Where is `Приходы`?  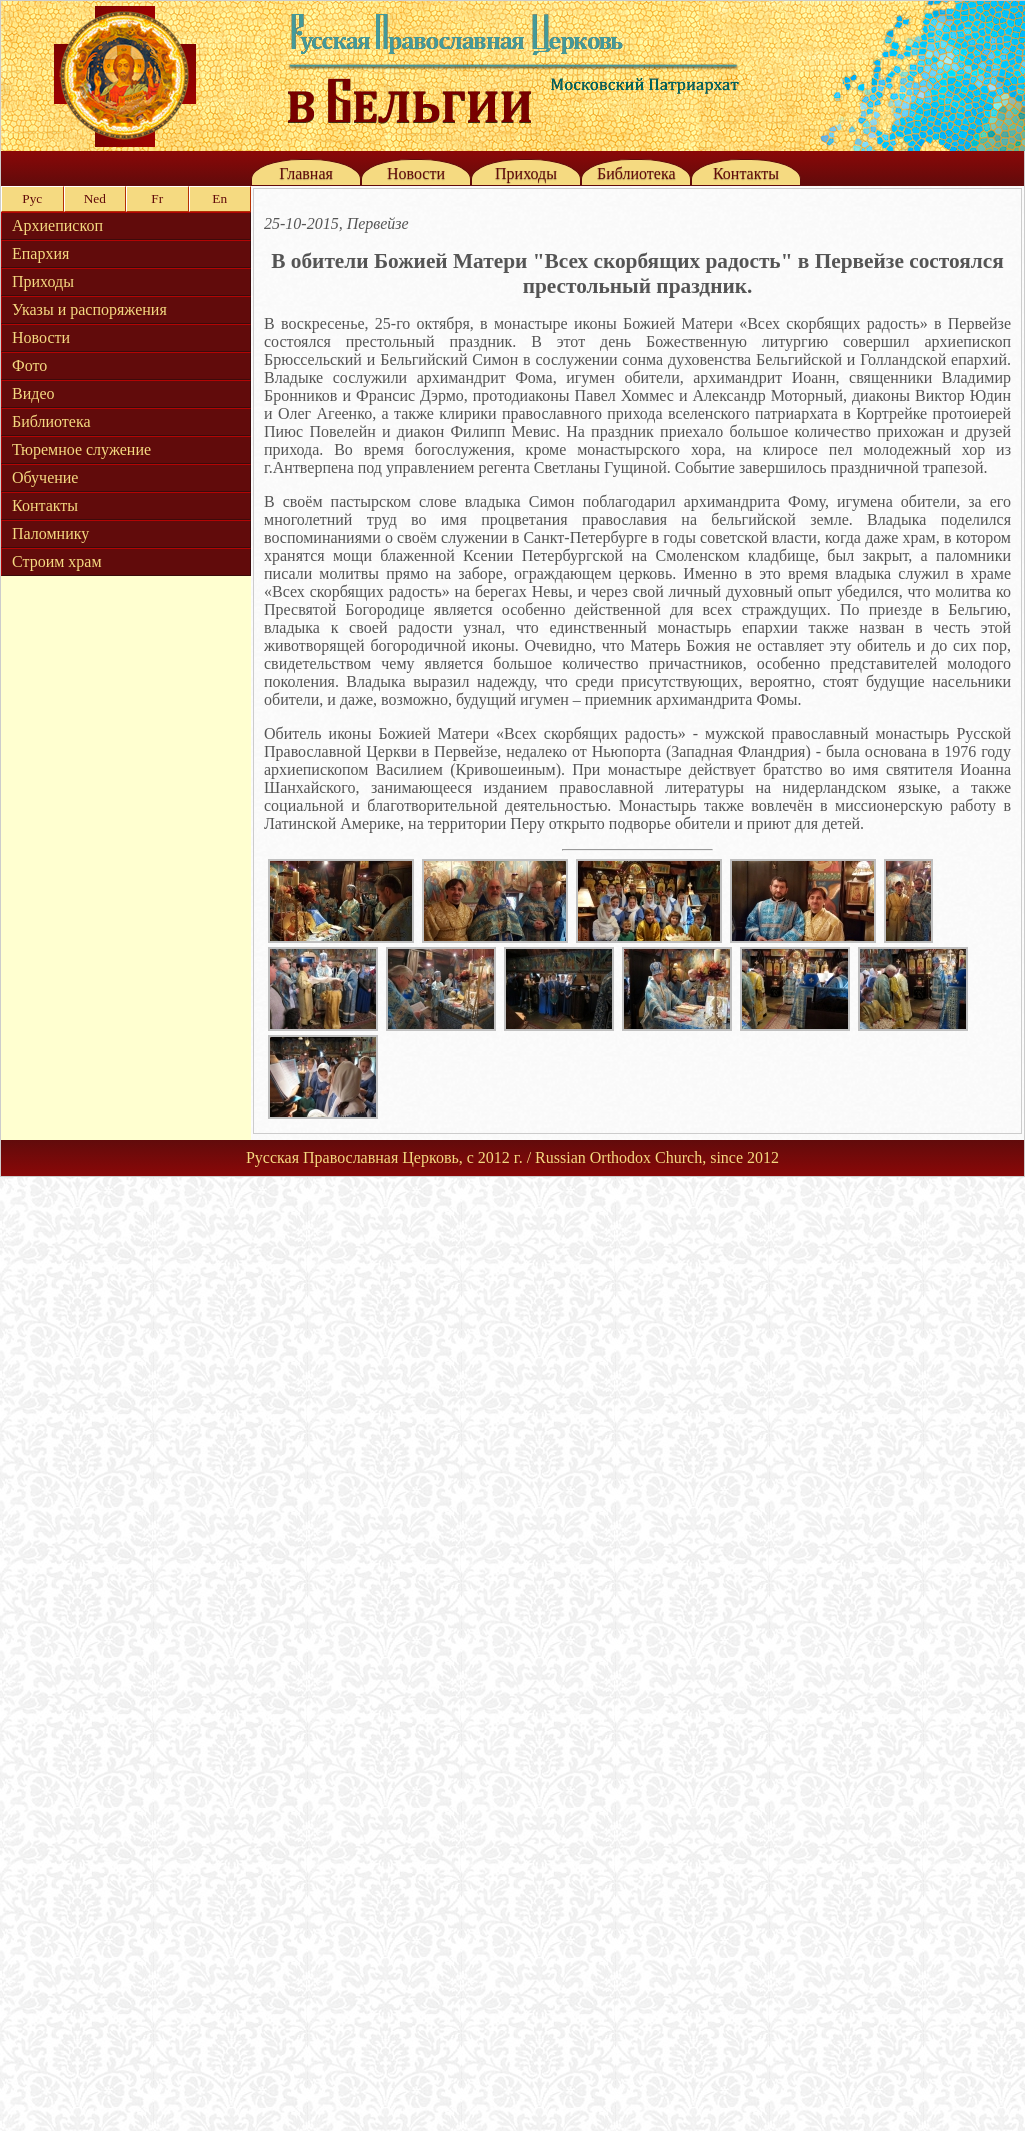 Приходы is located at coordinates (526, 173).